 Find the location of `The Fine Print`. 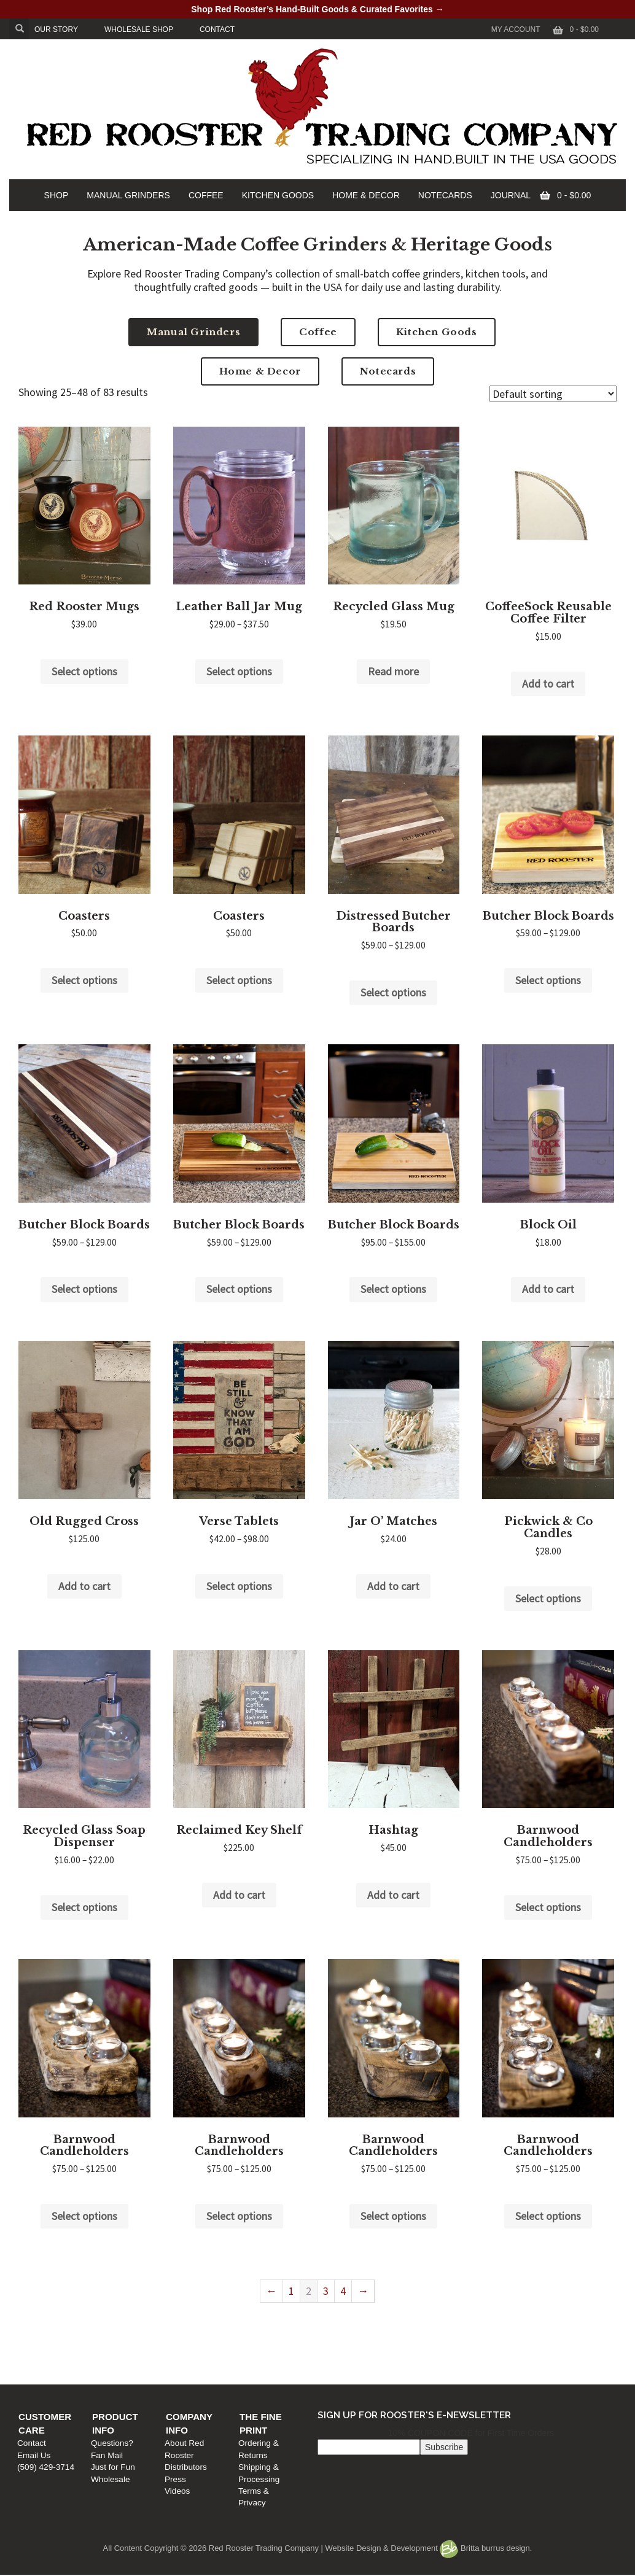

The Fine Print is located at coordinates (508, 2321).